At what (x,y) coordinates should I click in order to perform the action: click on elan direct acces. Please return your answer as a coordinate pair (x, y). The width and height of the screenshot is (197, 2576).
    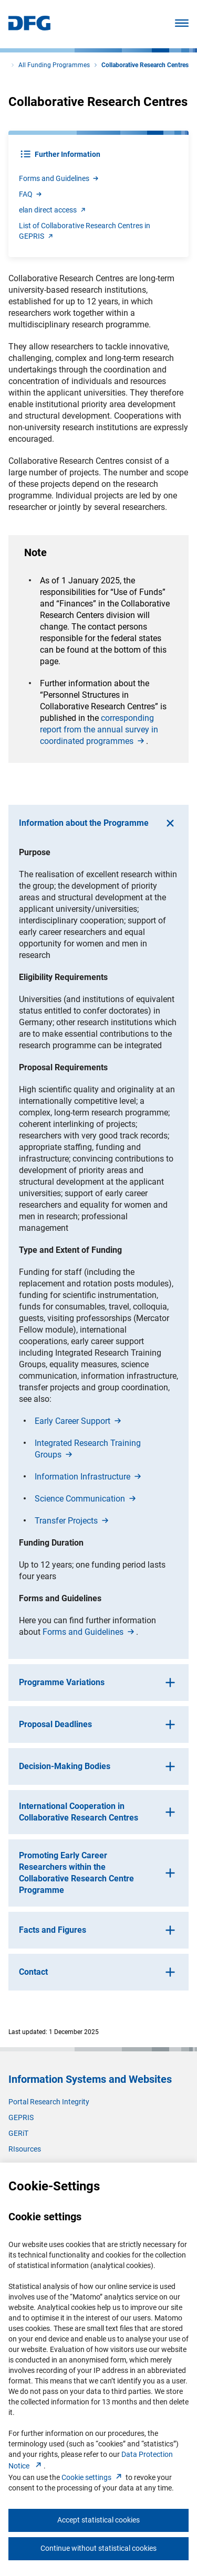
    Looking at the image, I should click on (53, 210).